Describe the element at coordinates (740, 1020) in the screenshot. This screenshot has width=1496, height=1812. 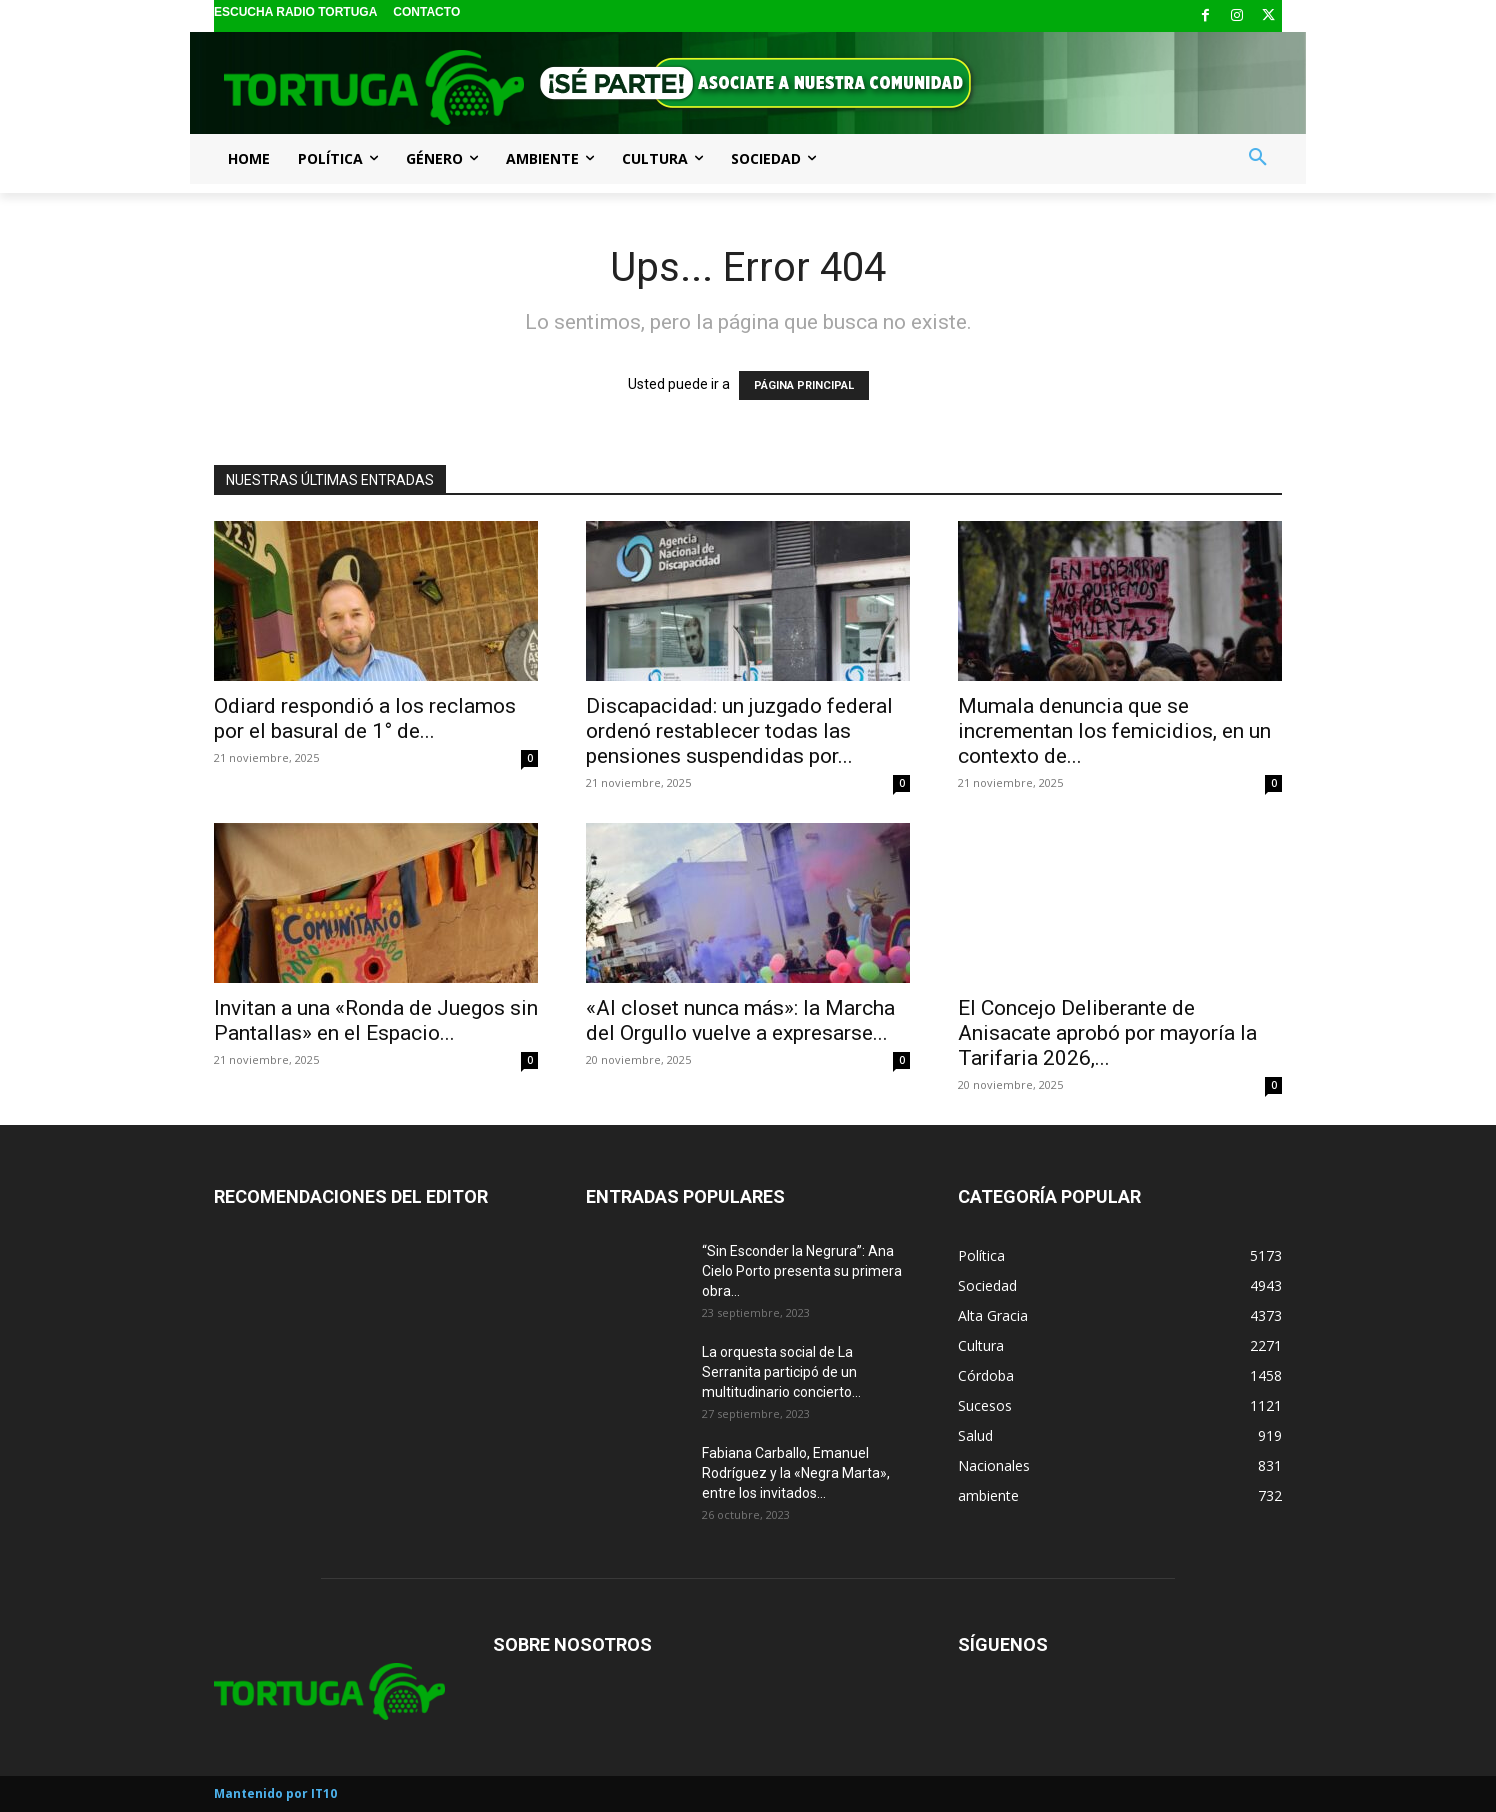
I see `«Al closet nunca más»: la Marcha del Orgullo vuelve a expresarse...` at that location.